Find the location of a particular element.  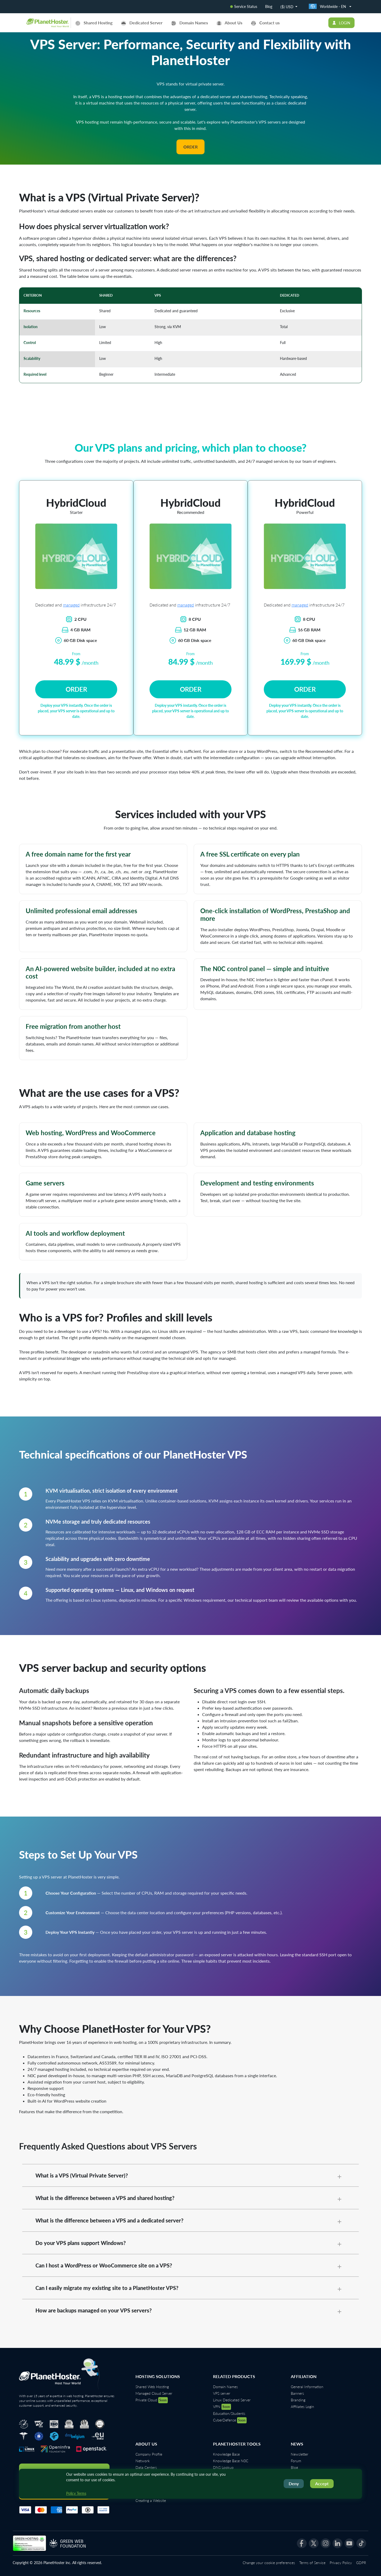

Domain Names is located at coordinates (225, 2386).